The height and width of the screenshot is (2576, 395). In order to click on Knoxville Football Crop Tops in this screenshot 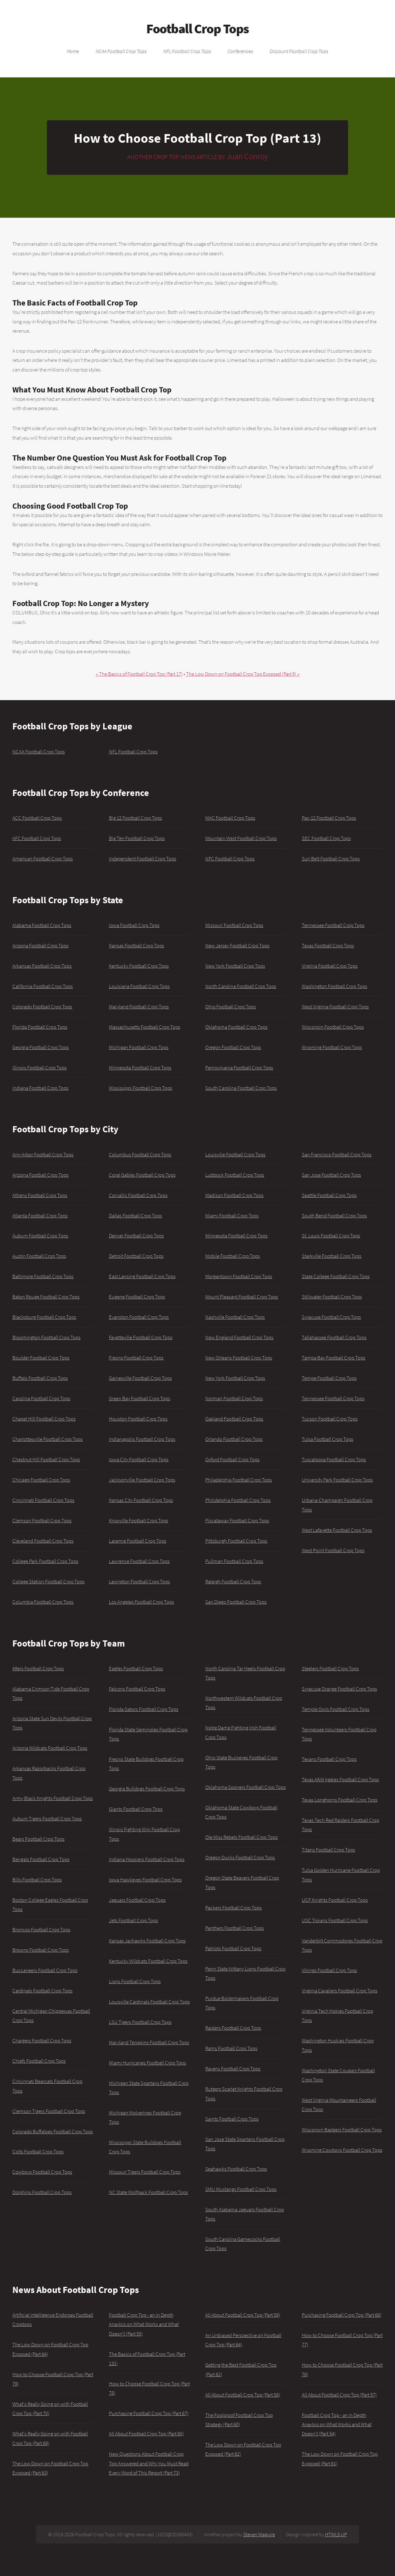, I will do `click(138, 1520)`.